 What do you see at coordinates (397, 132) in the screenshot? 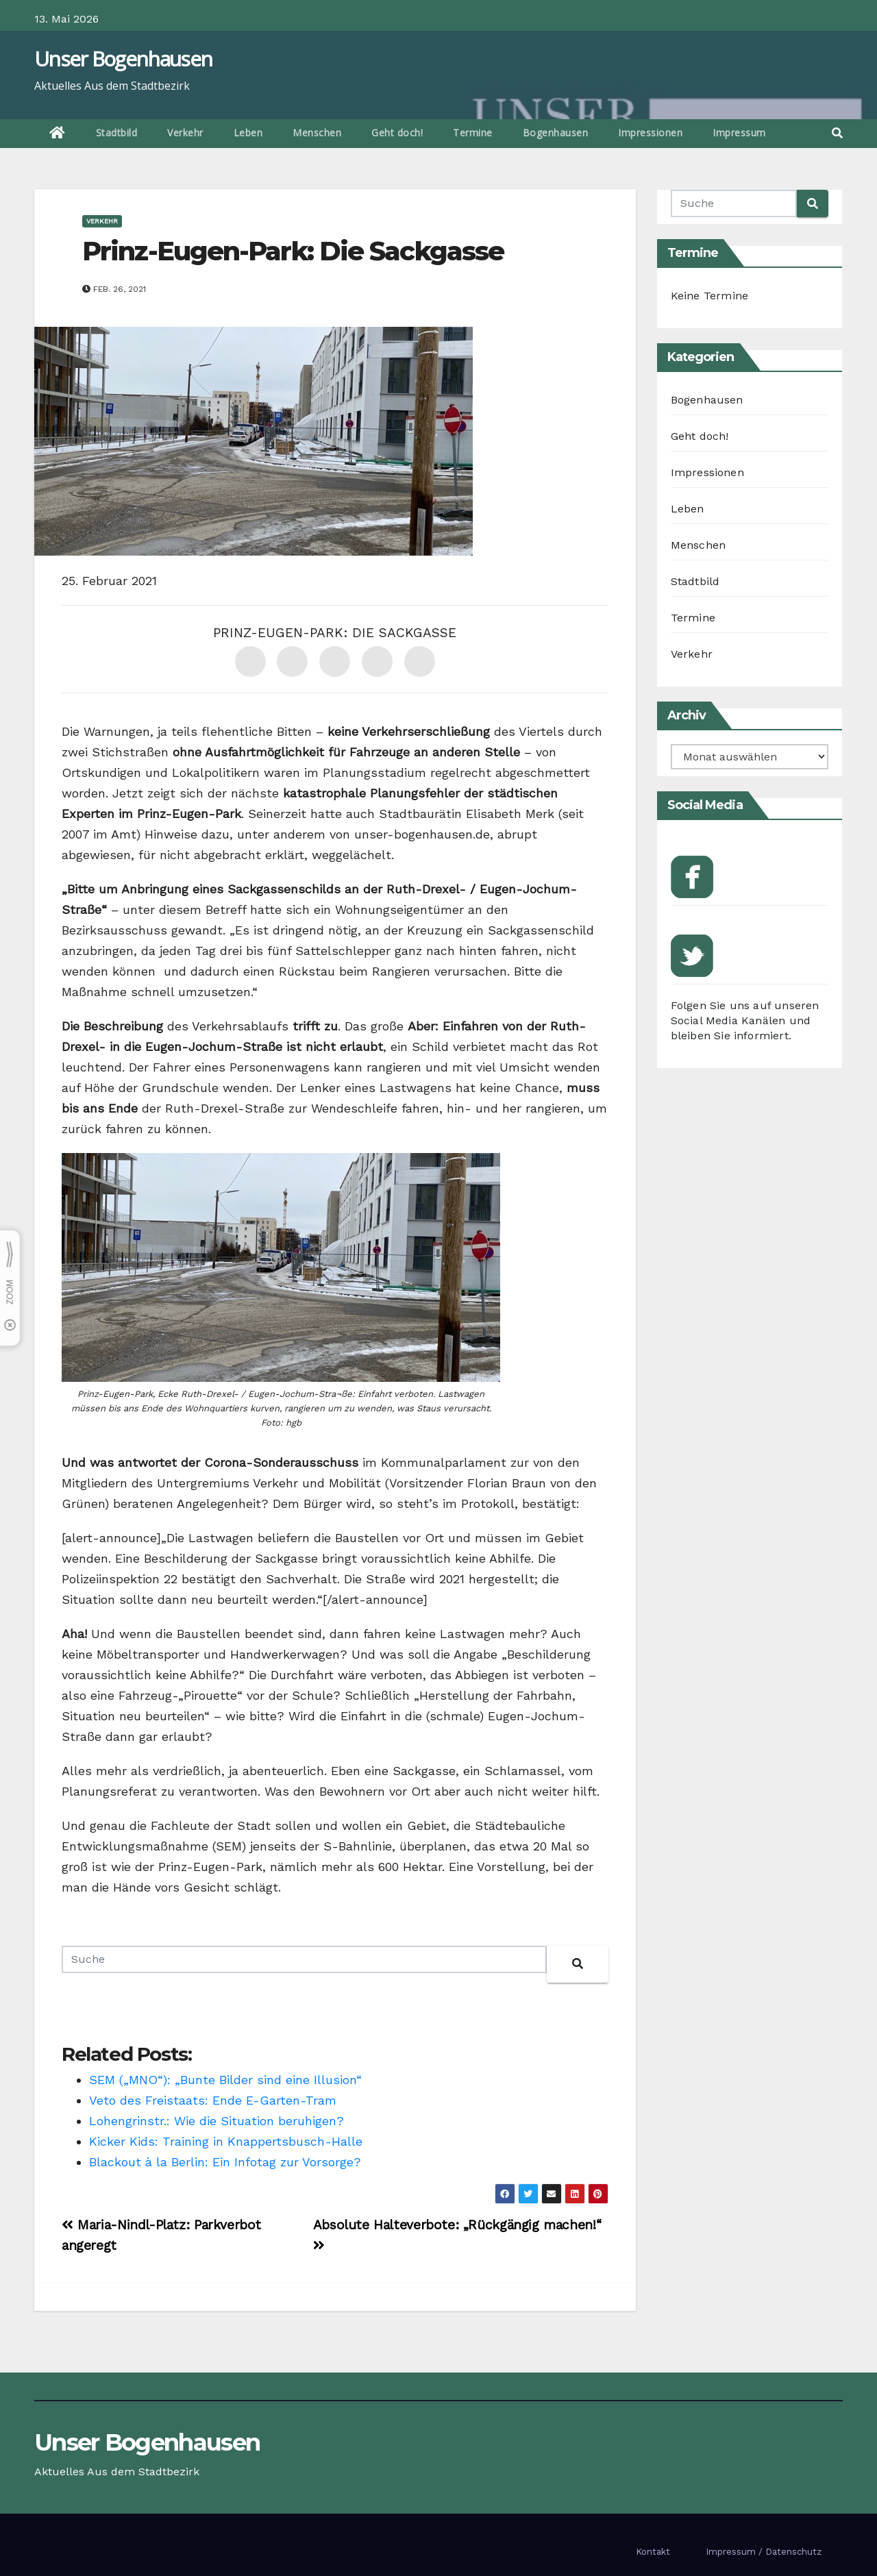
I see `Geht doch!` at bounding box center [397, 132].